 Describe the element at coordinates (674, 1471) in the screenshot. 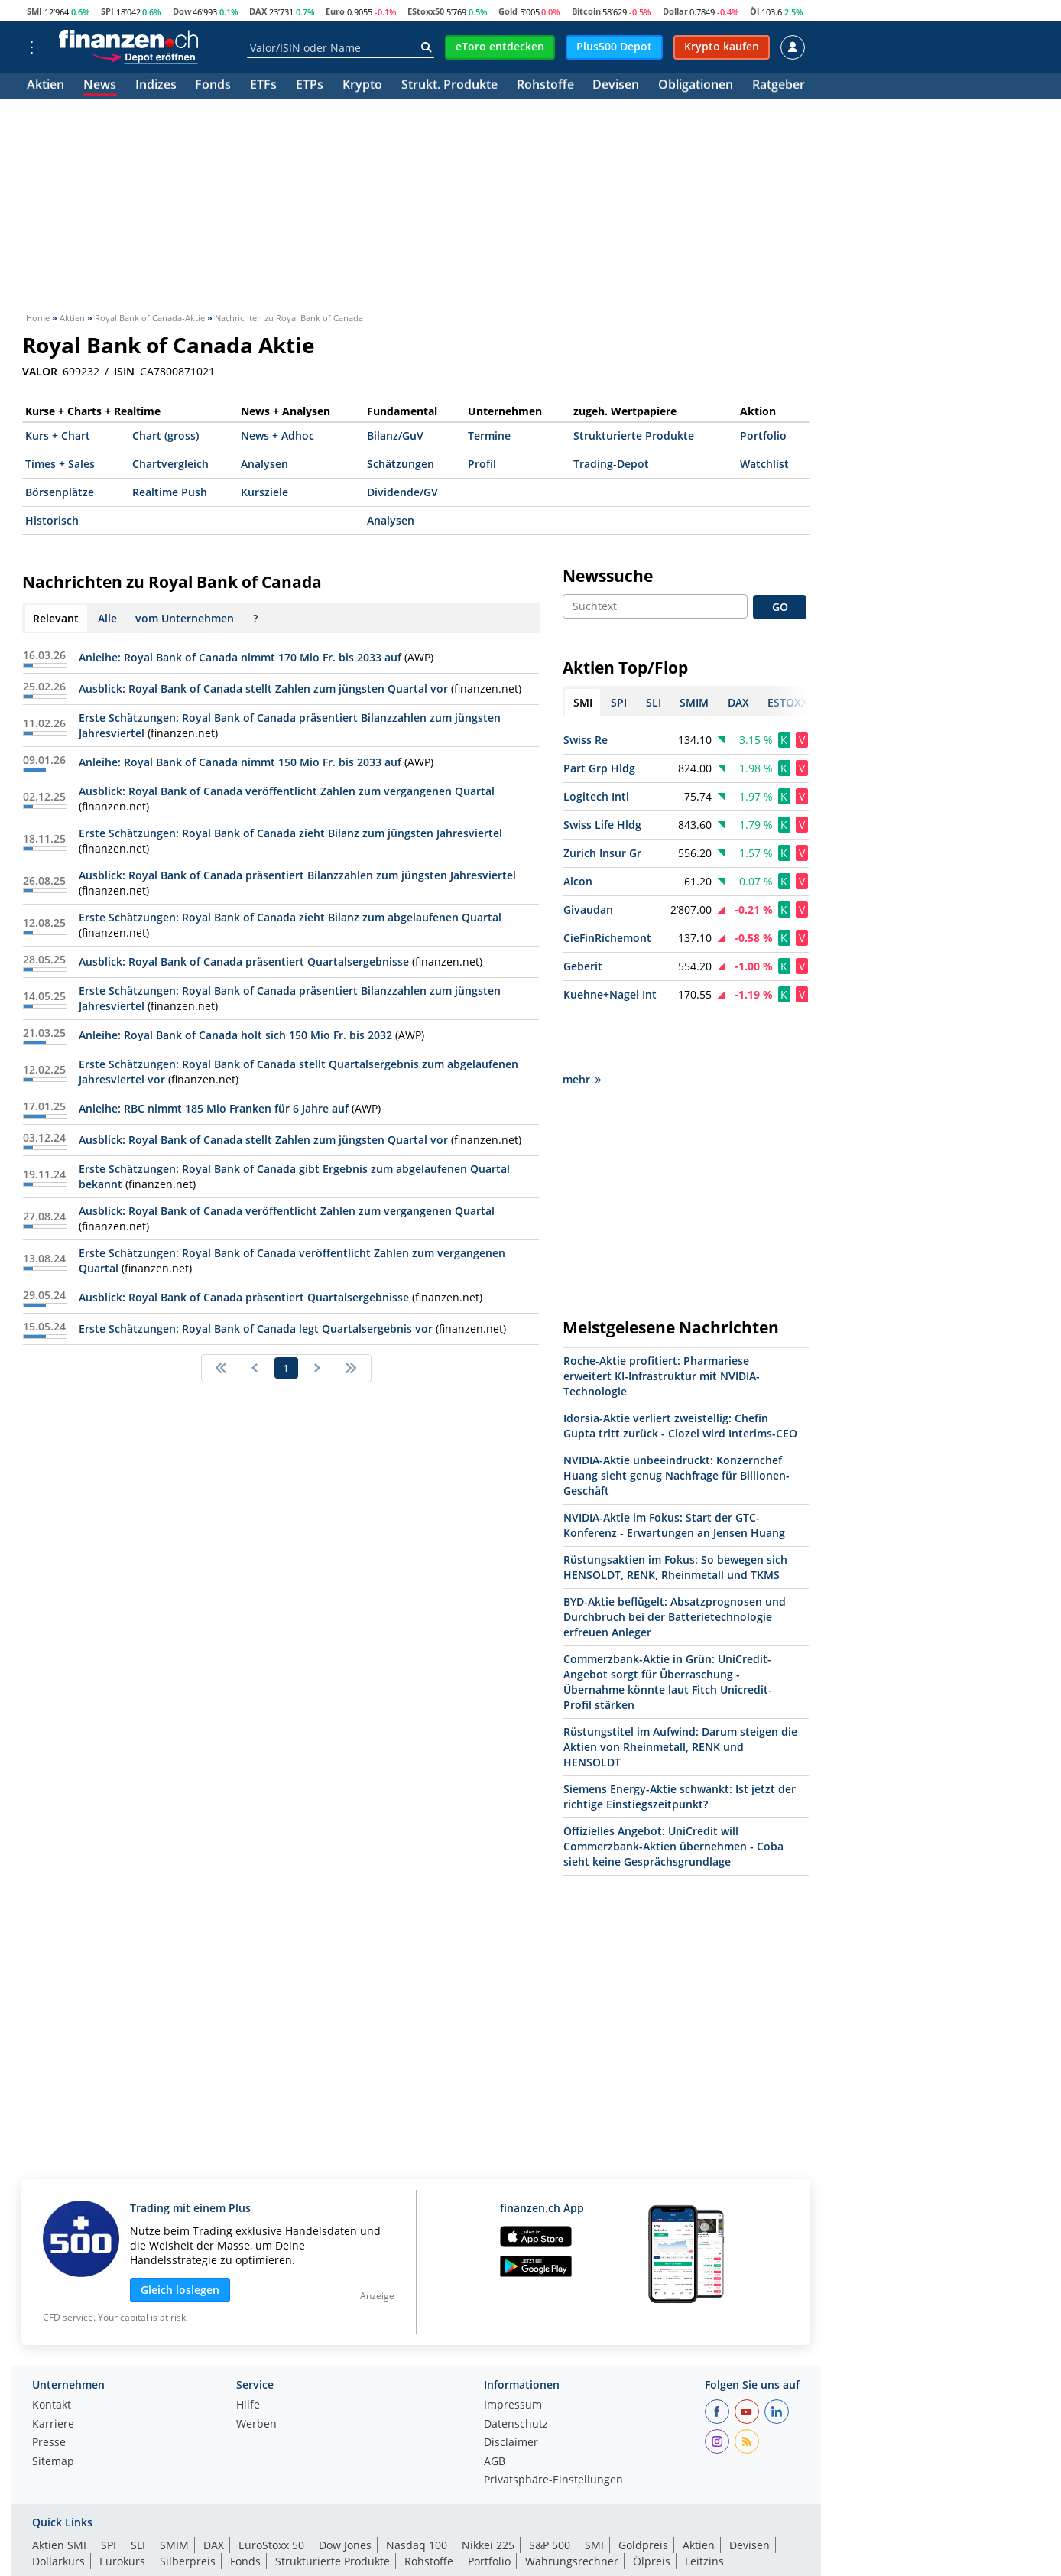

I see `NVIDIA-Aktie im Fokus: Start der GTC-Konferenz - Erwartungen an Jensen Huang` at that location.